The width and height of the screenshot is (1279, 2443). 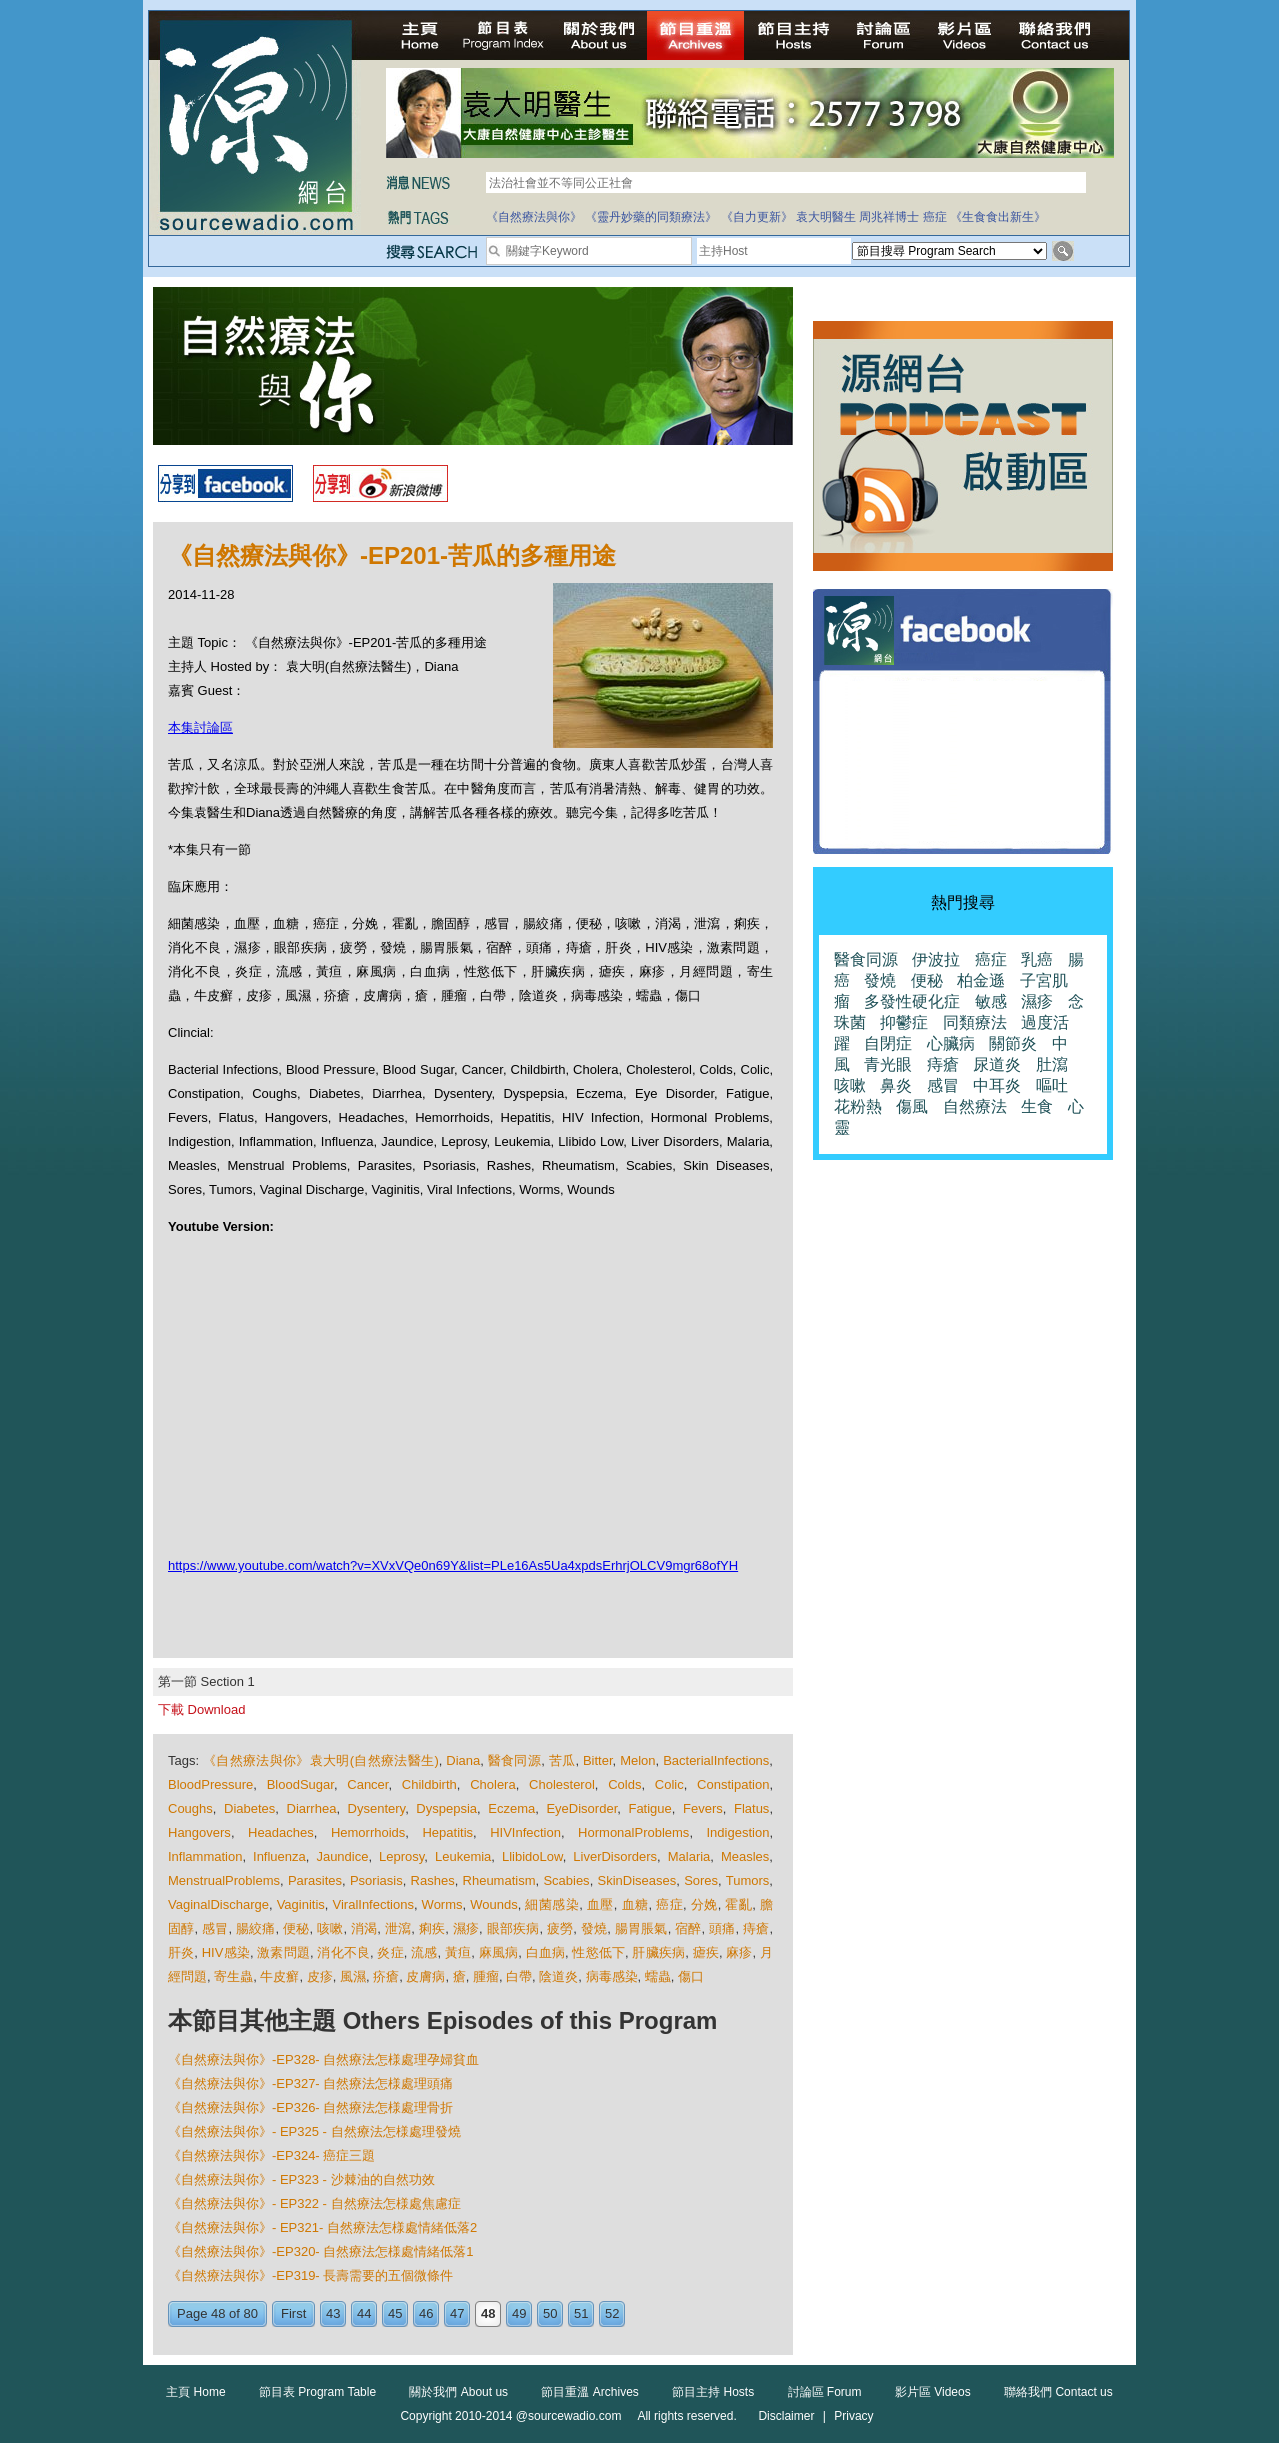 What do you see at coordinates (322, 2227) in the screenshot?
I see `《自然療法與你》- EP321- 自然療法怎様處情緒低落2` at bounding box center [322, 2227].